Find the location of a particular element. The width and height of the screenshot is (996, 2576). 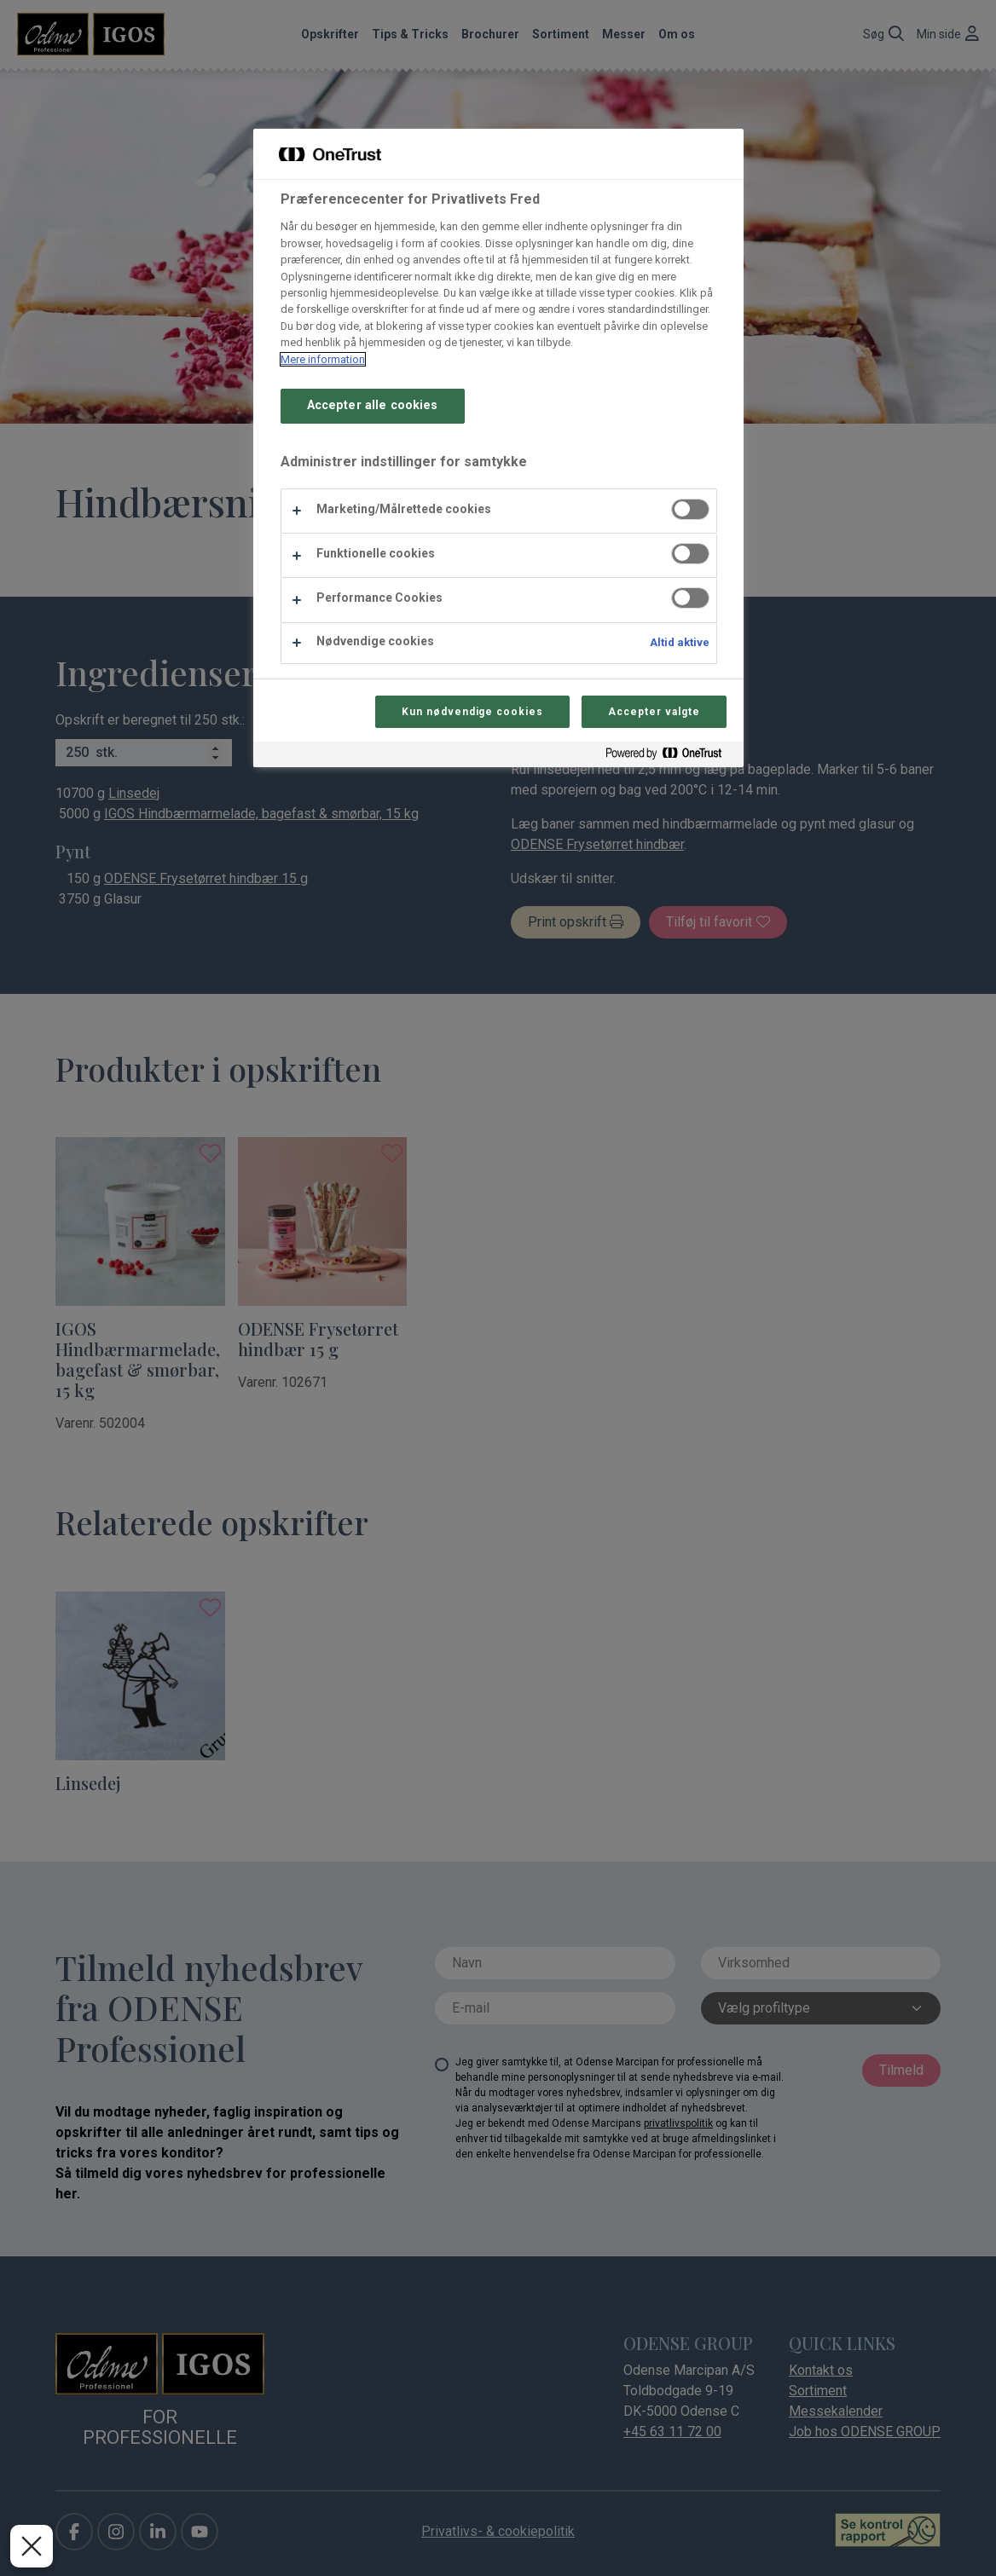

Mere information [Flere oplysninger om dit privatliv, åbner i et nyt vindue] is located at coordinates (323, 359).